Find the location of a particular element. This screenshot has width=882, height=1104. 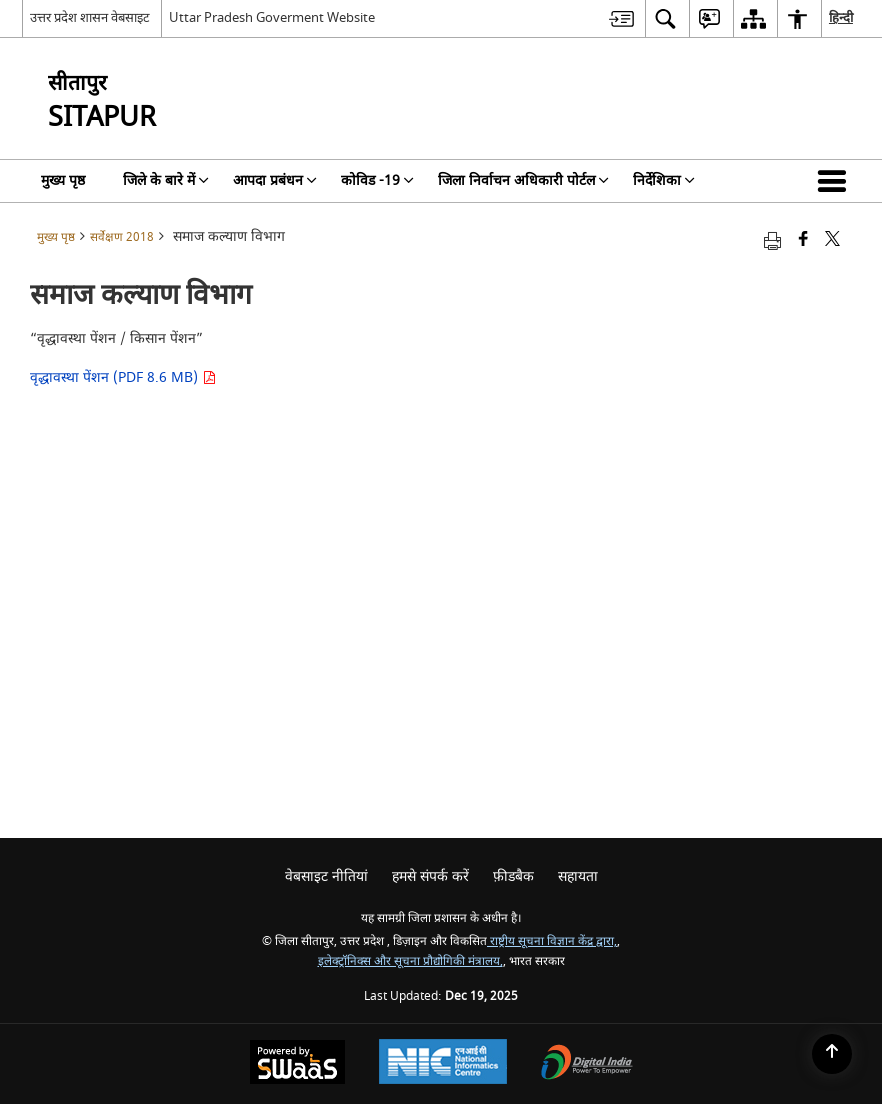

[Digital India, opens in a new window] is located at coordinates (587, 1064).